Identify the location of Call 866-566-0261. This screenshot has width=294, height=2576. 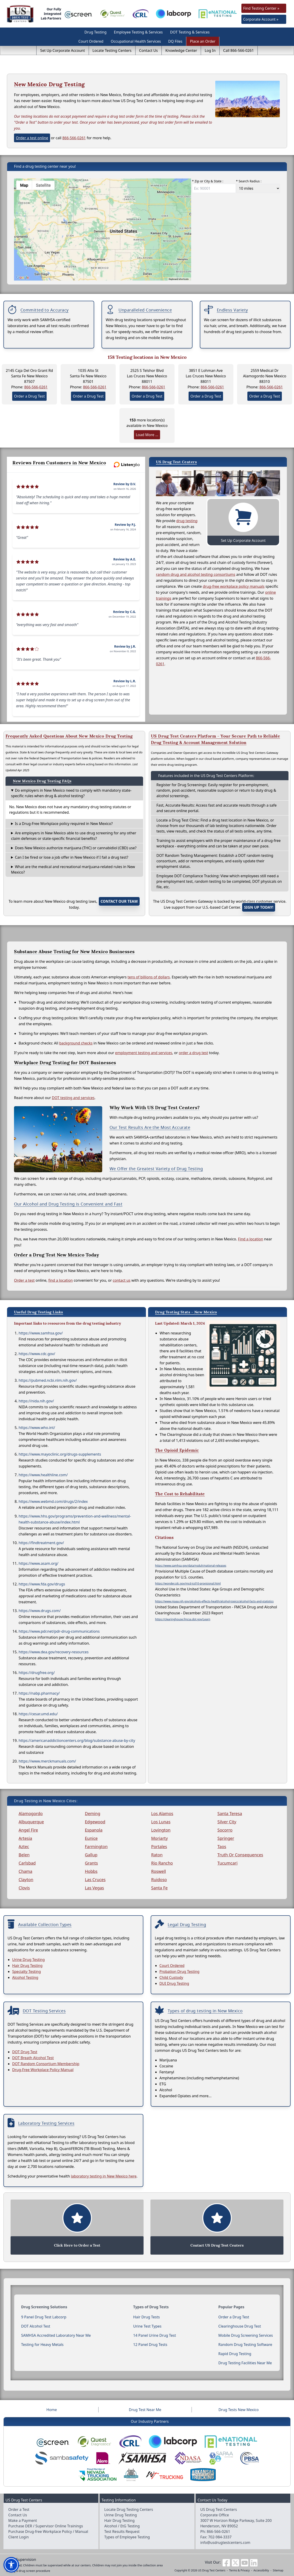
(238, 50).